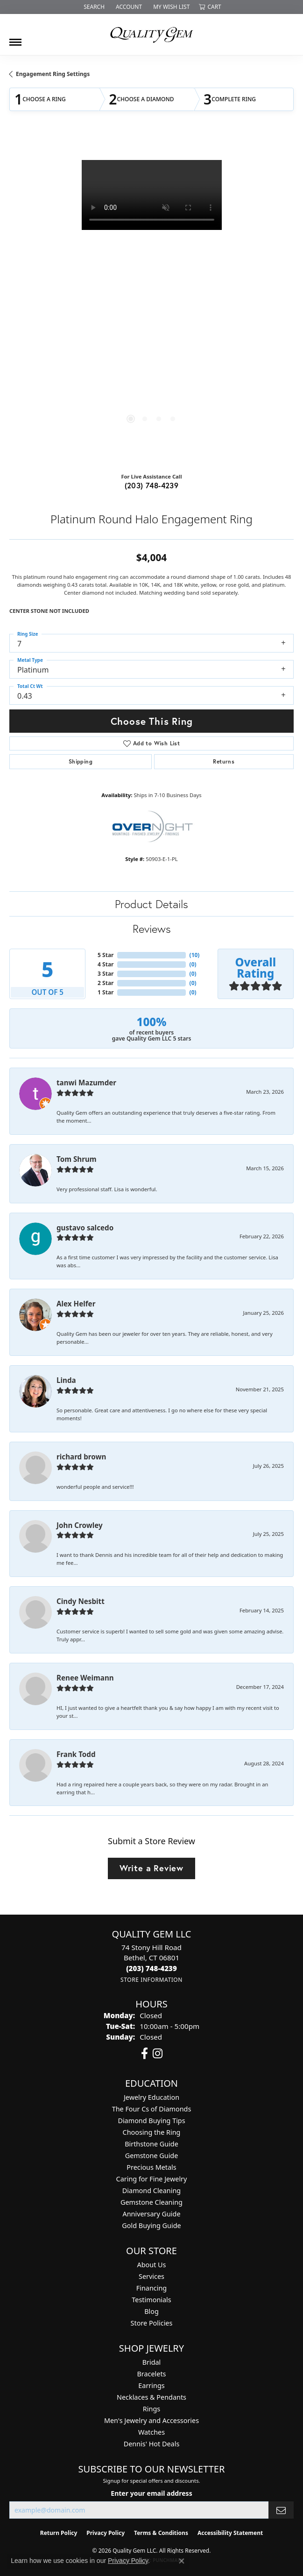 The height and width of the screenshot is (2576, 303). Describe the element at coordinates (152, 2323) in the screenshot. I see `Store Policies` at that location.